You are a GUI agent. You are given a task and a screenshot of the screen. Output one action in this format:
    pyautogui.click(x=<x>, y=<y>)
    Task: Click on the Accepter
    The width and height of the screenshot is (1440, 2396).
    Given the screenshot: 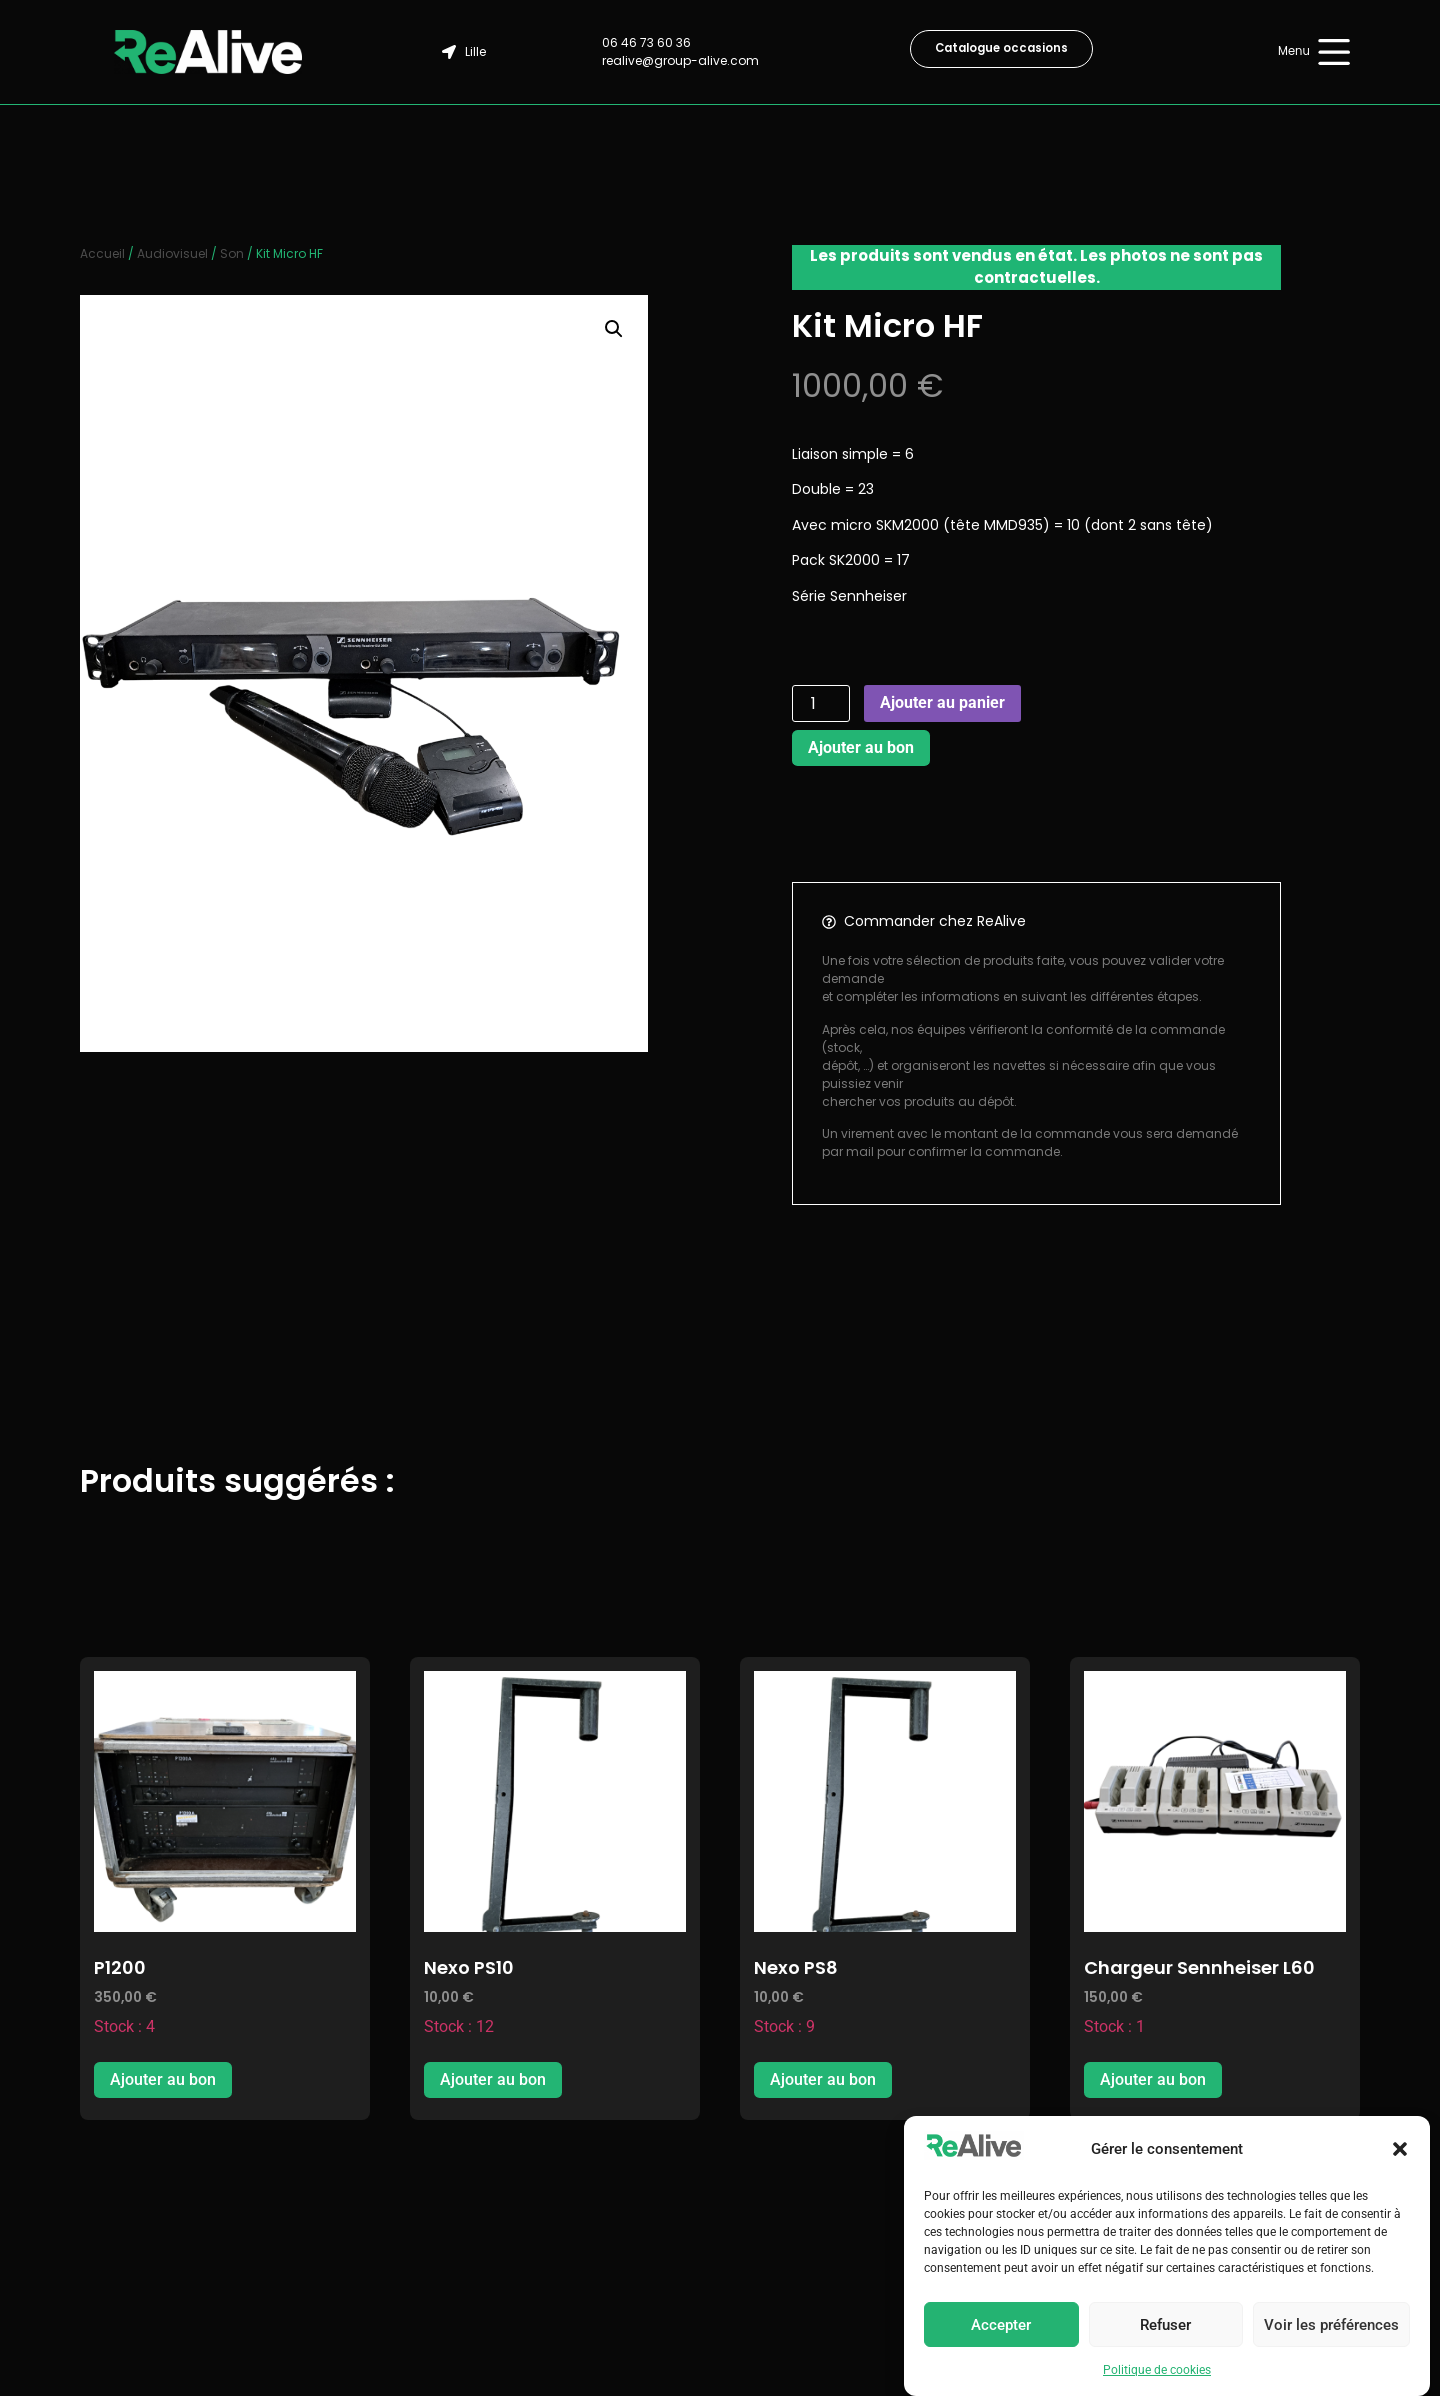 What is the action you would take?
    pyautogui.click(x=1001, y=2325)
    